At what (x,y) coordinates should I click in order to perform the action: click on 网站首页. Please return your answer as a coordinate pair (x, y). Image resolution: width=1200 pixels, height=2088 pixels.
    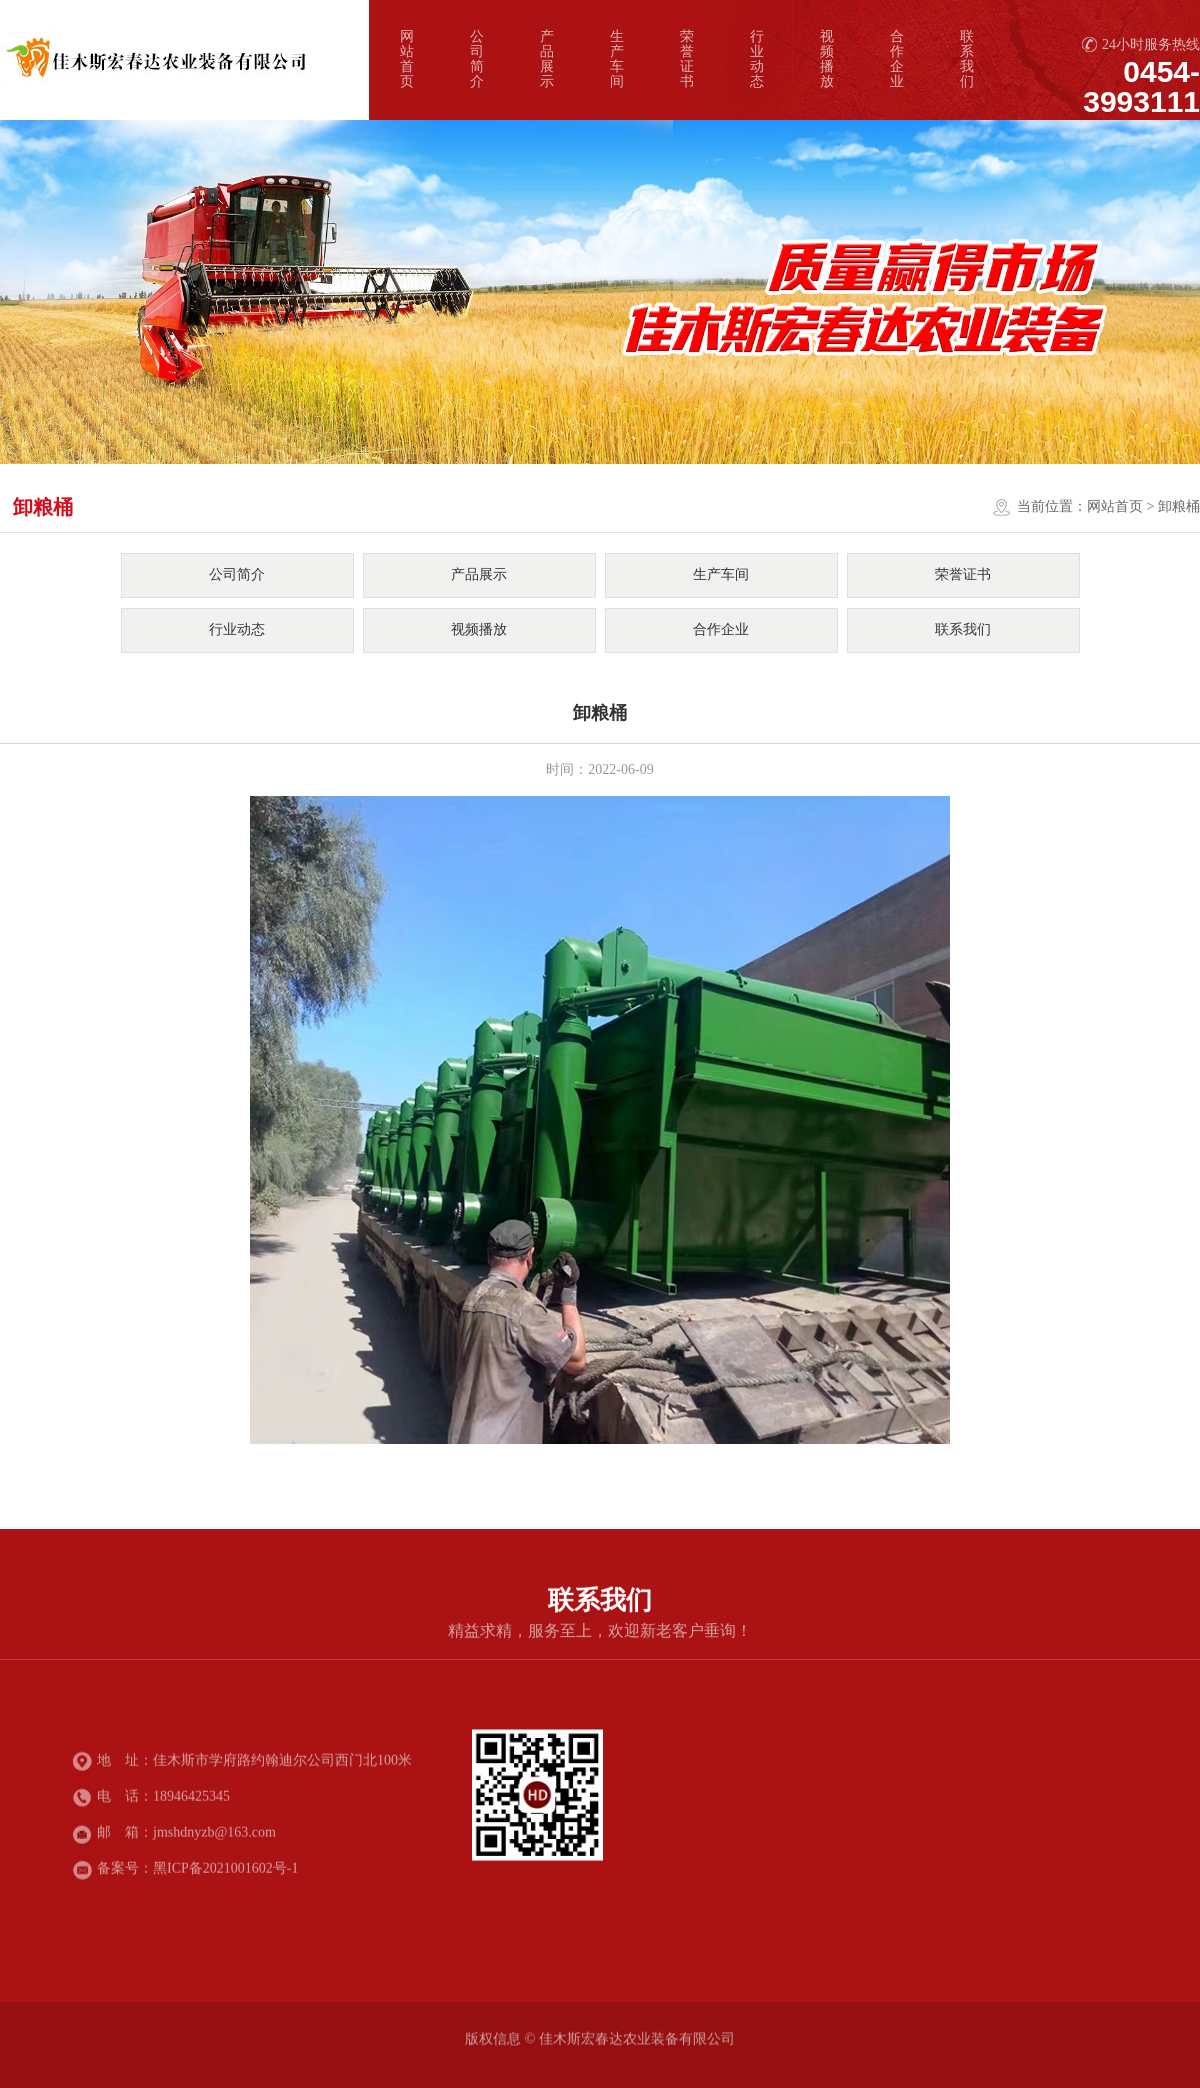
    Looking at the image, I should click on (407, 59).